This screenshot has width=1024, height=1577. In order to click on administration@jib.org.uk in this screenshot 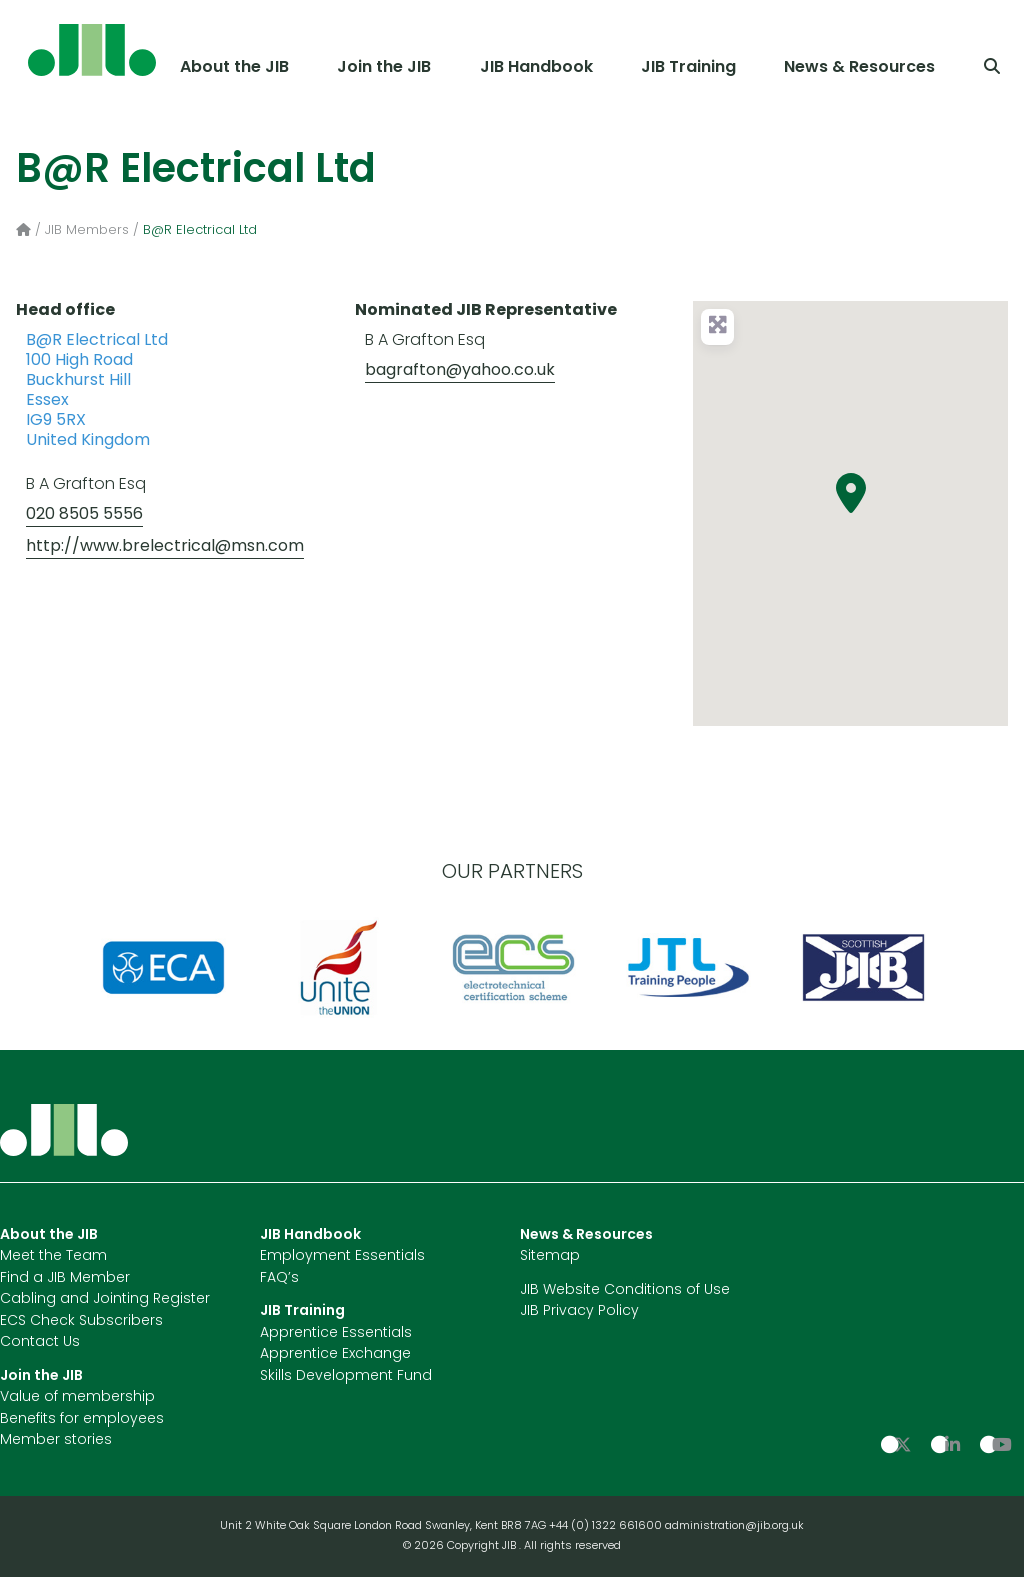, I will do `click(734, 1526)`.